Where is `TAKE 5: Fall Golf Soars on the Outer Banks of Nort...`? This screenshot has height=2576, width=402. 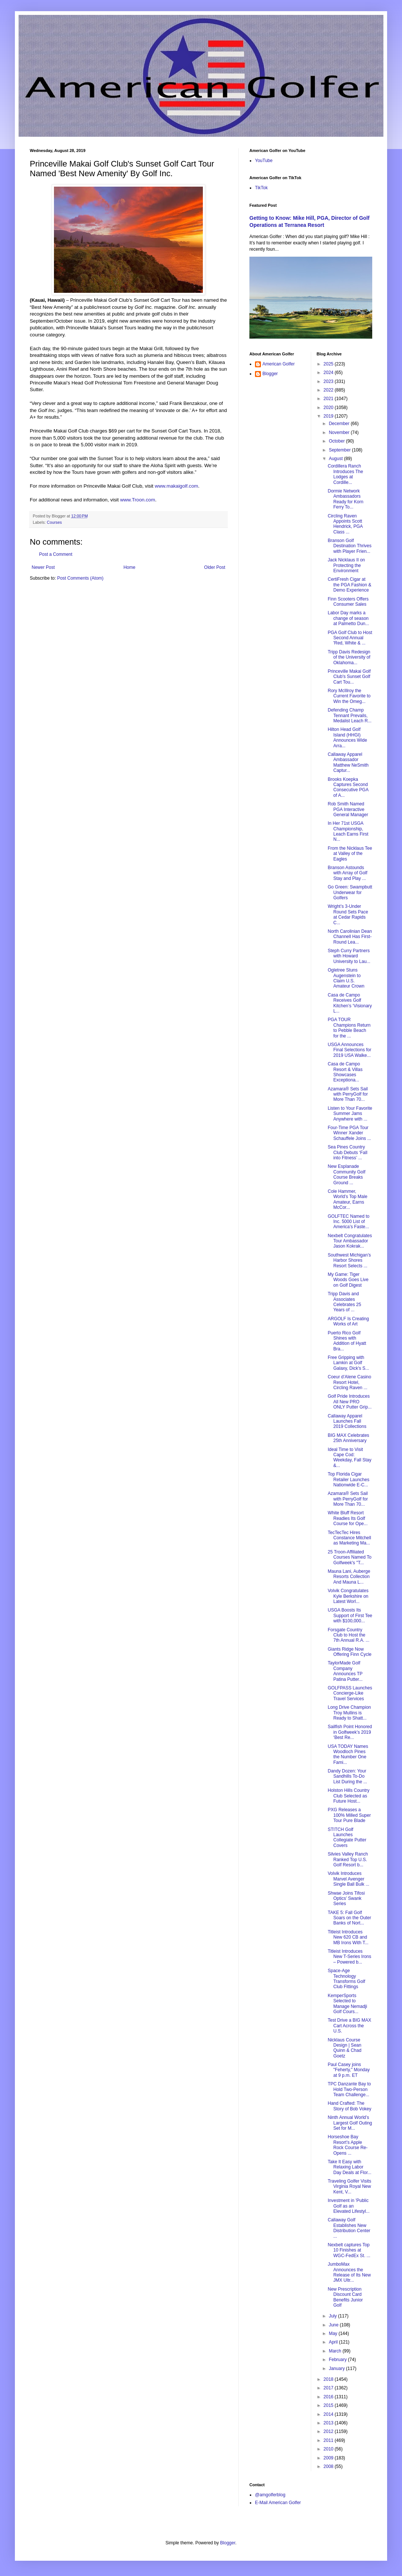 TAKE 5: Fall Golf Soars on the Outer Banks of Nort... is located at coordinates (349, 1918).